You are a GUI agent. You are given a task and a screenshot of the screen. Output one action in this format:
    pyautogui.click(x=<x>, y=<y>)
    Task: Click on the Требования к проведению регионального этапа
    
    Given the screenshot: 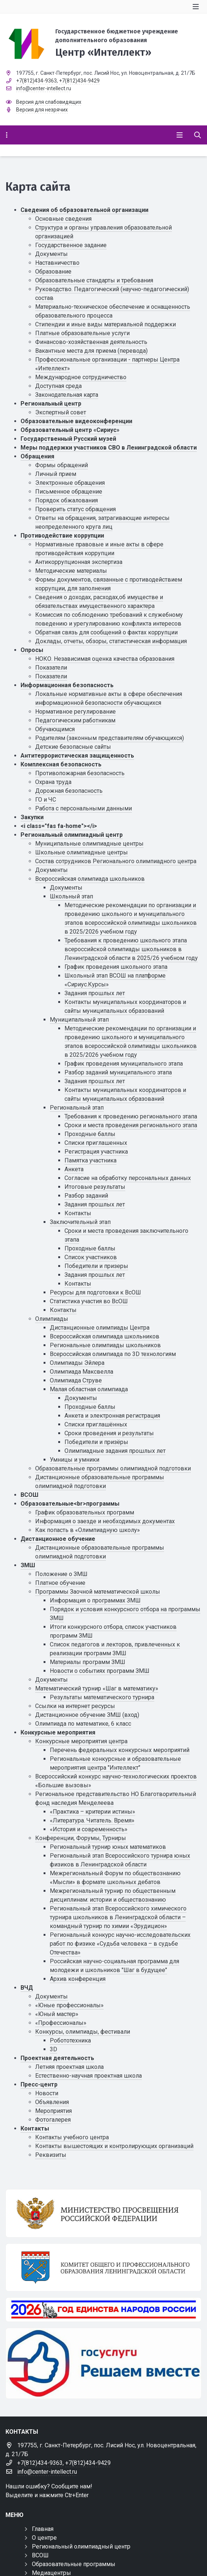 What is the action you would take?
    pyautogui.click(x=130, y=1116)
    